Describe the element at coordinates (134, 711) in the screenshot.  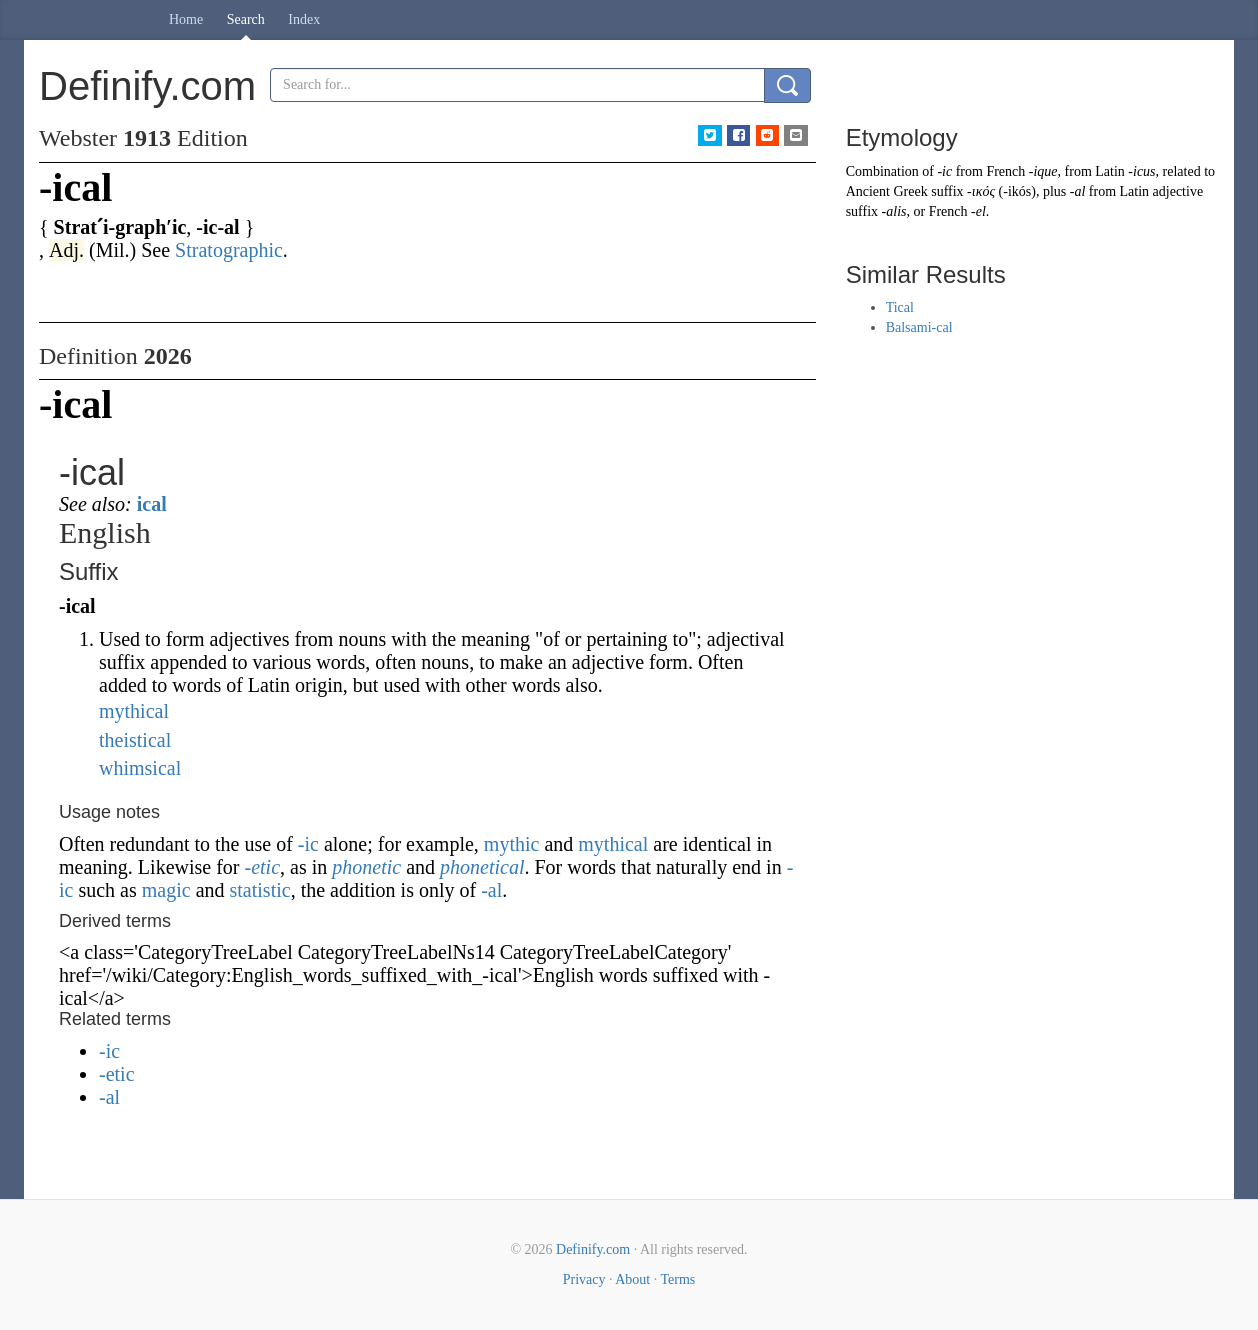
I see `mythical` at that location.